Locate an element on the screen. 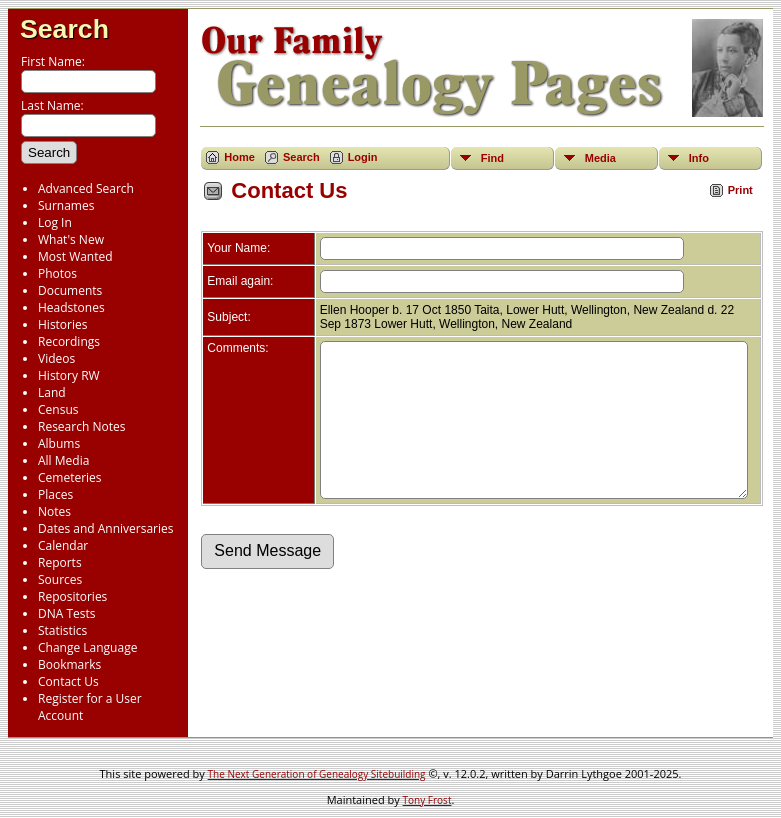  Reports is located at coordinates (60, 562).